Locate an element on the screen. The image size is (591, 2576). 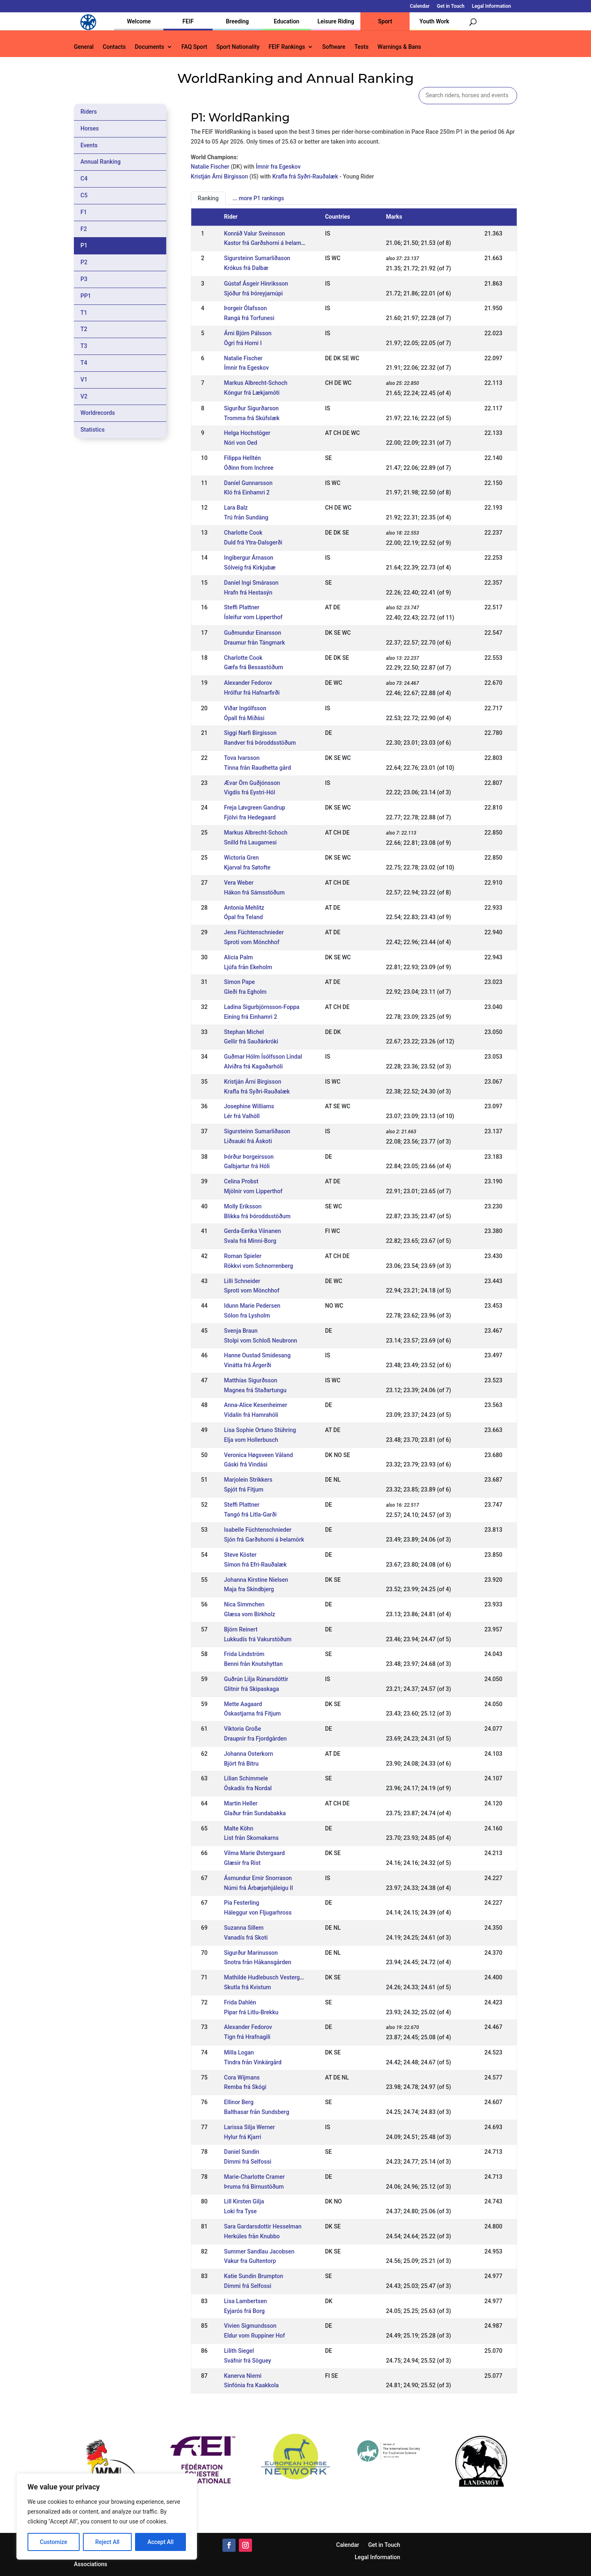
Worldrecords [tab] is located at coordinates (97, 413).